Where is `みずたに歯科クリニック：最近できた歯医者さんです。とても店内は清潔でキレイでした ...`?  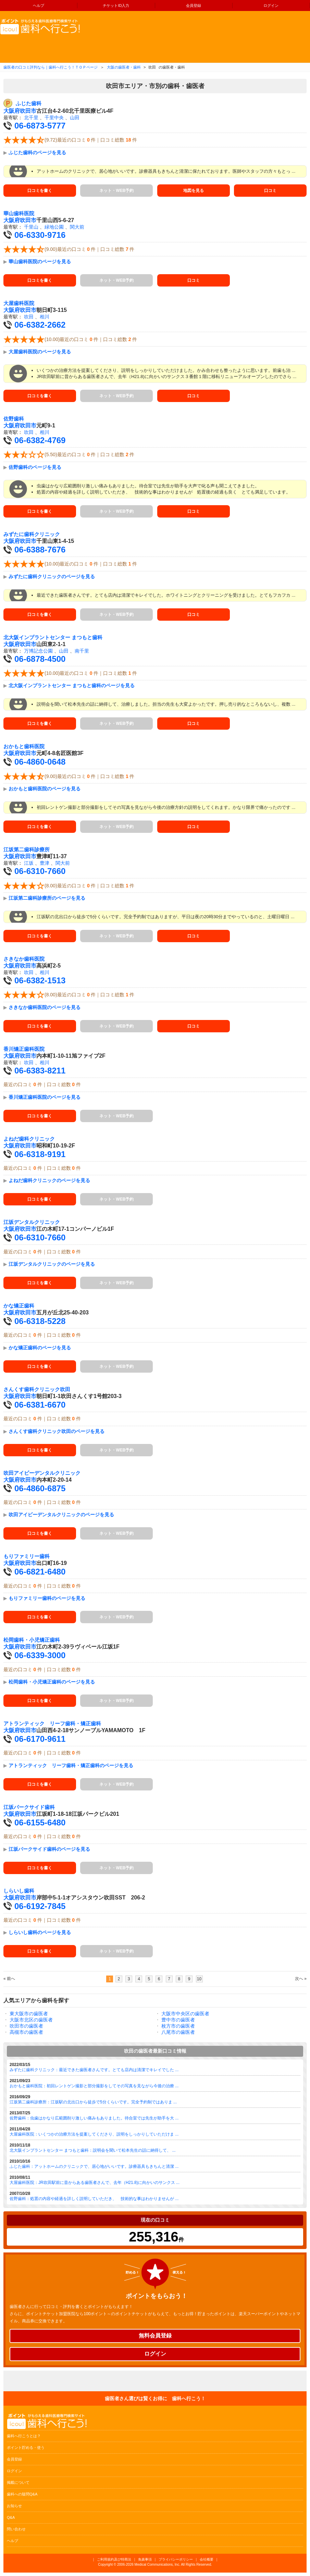 みずたに歯科クリニック：最近できた歯医者さんです。とても店内は清潔でキレイでした ... is located at coordinates (94, 2069).